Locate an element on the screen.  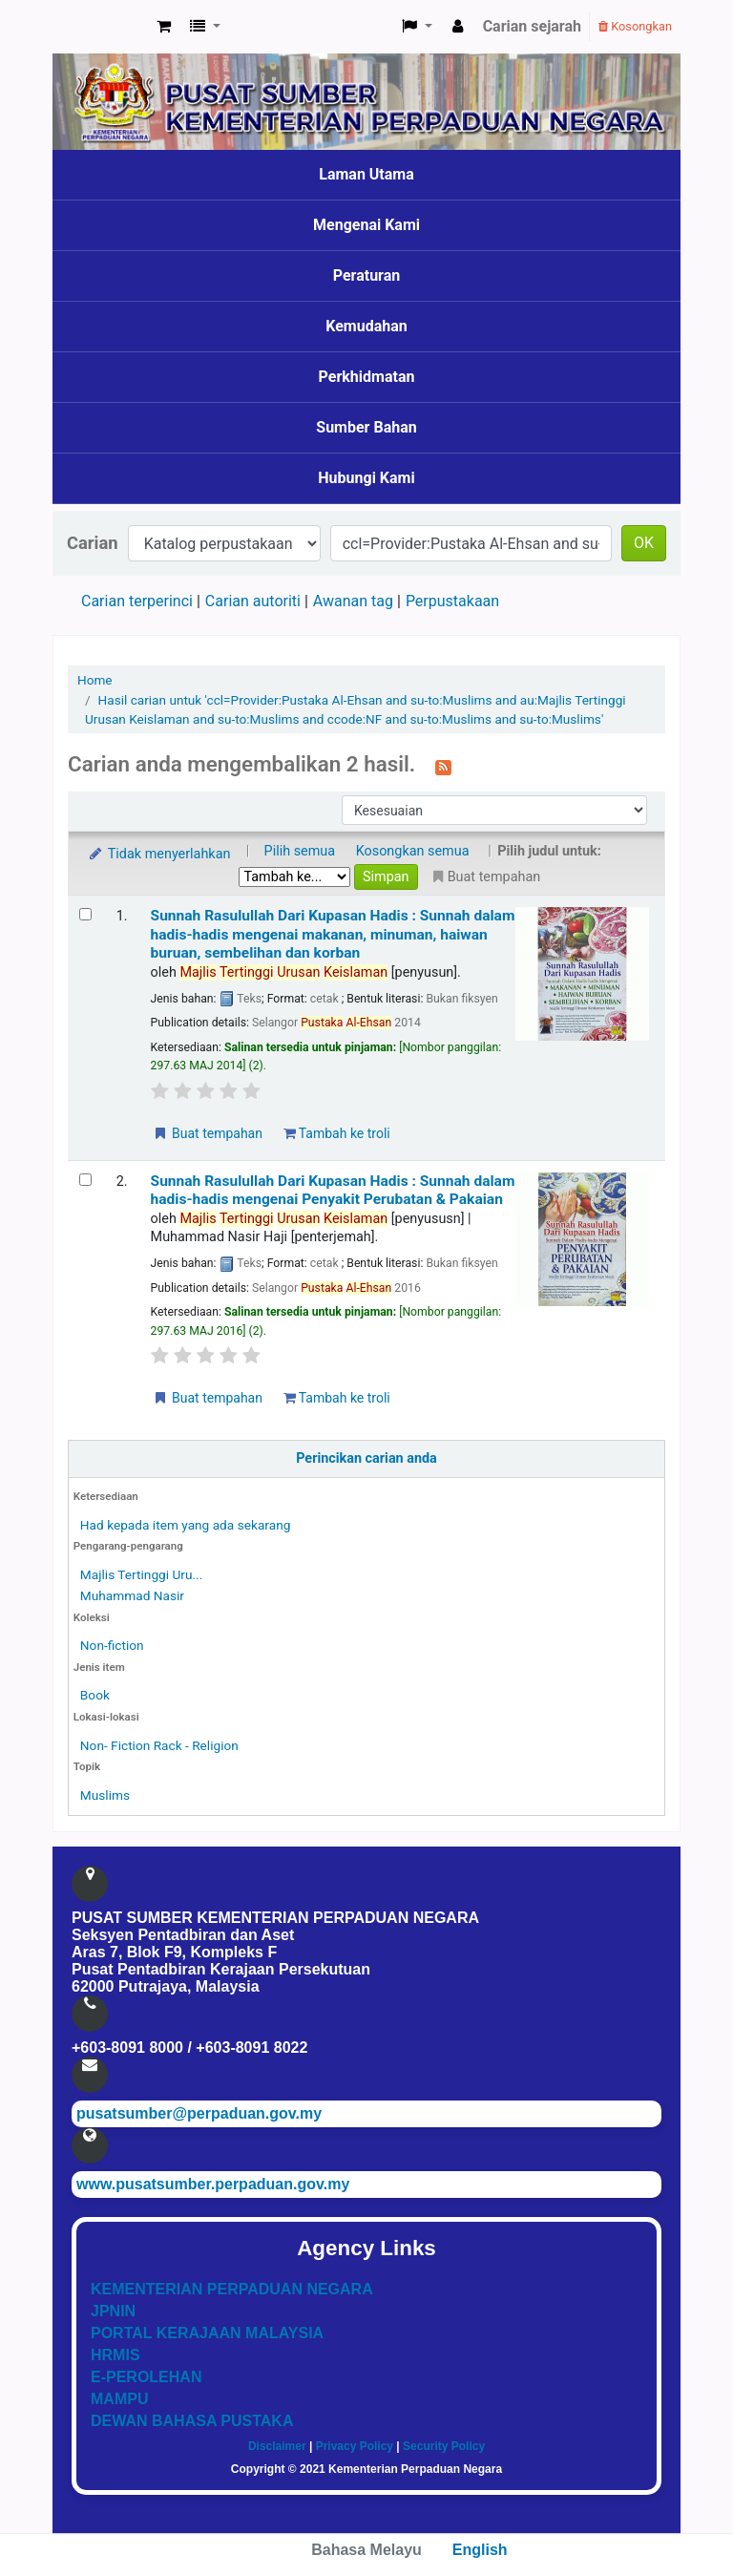
Carian autoriti is located at coordinates (253, 601).